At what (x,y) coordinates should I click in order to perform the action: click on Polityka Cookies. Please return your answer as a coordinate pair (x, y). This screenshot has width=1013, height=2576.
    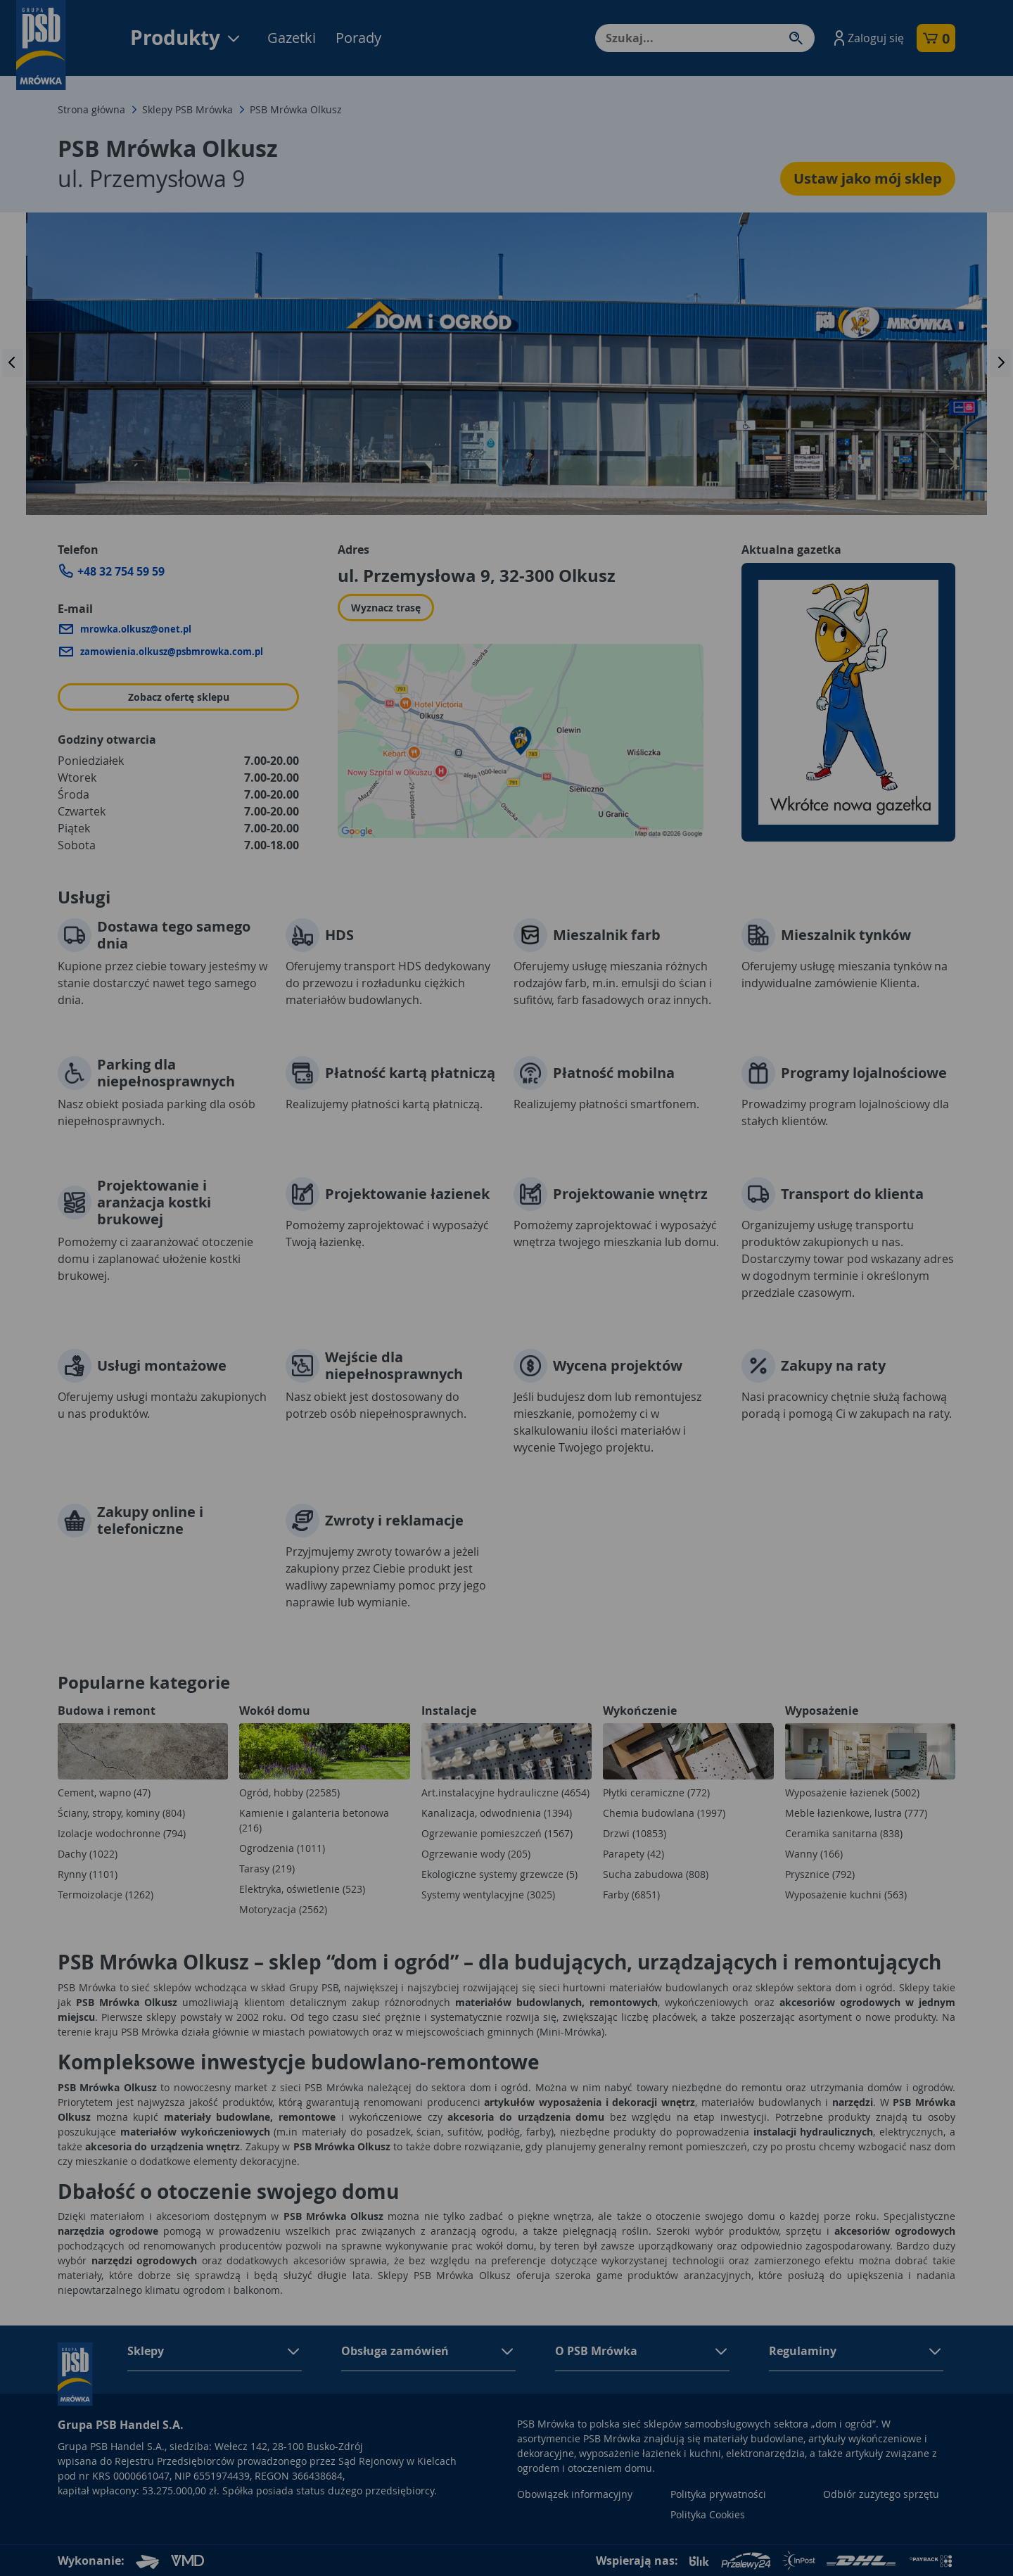
    Looking at the image, I should click on (707, 2514).